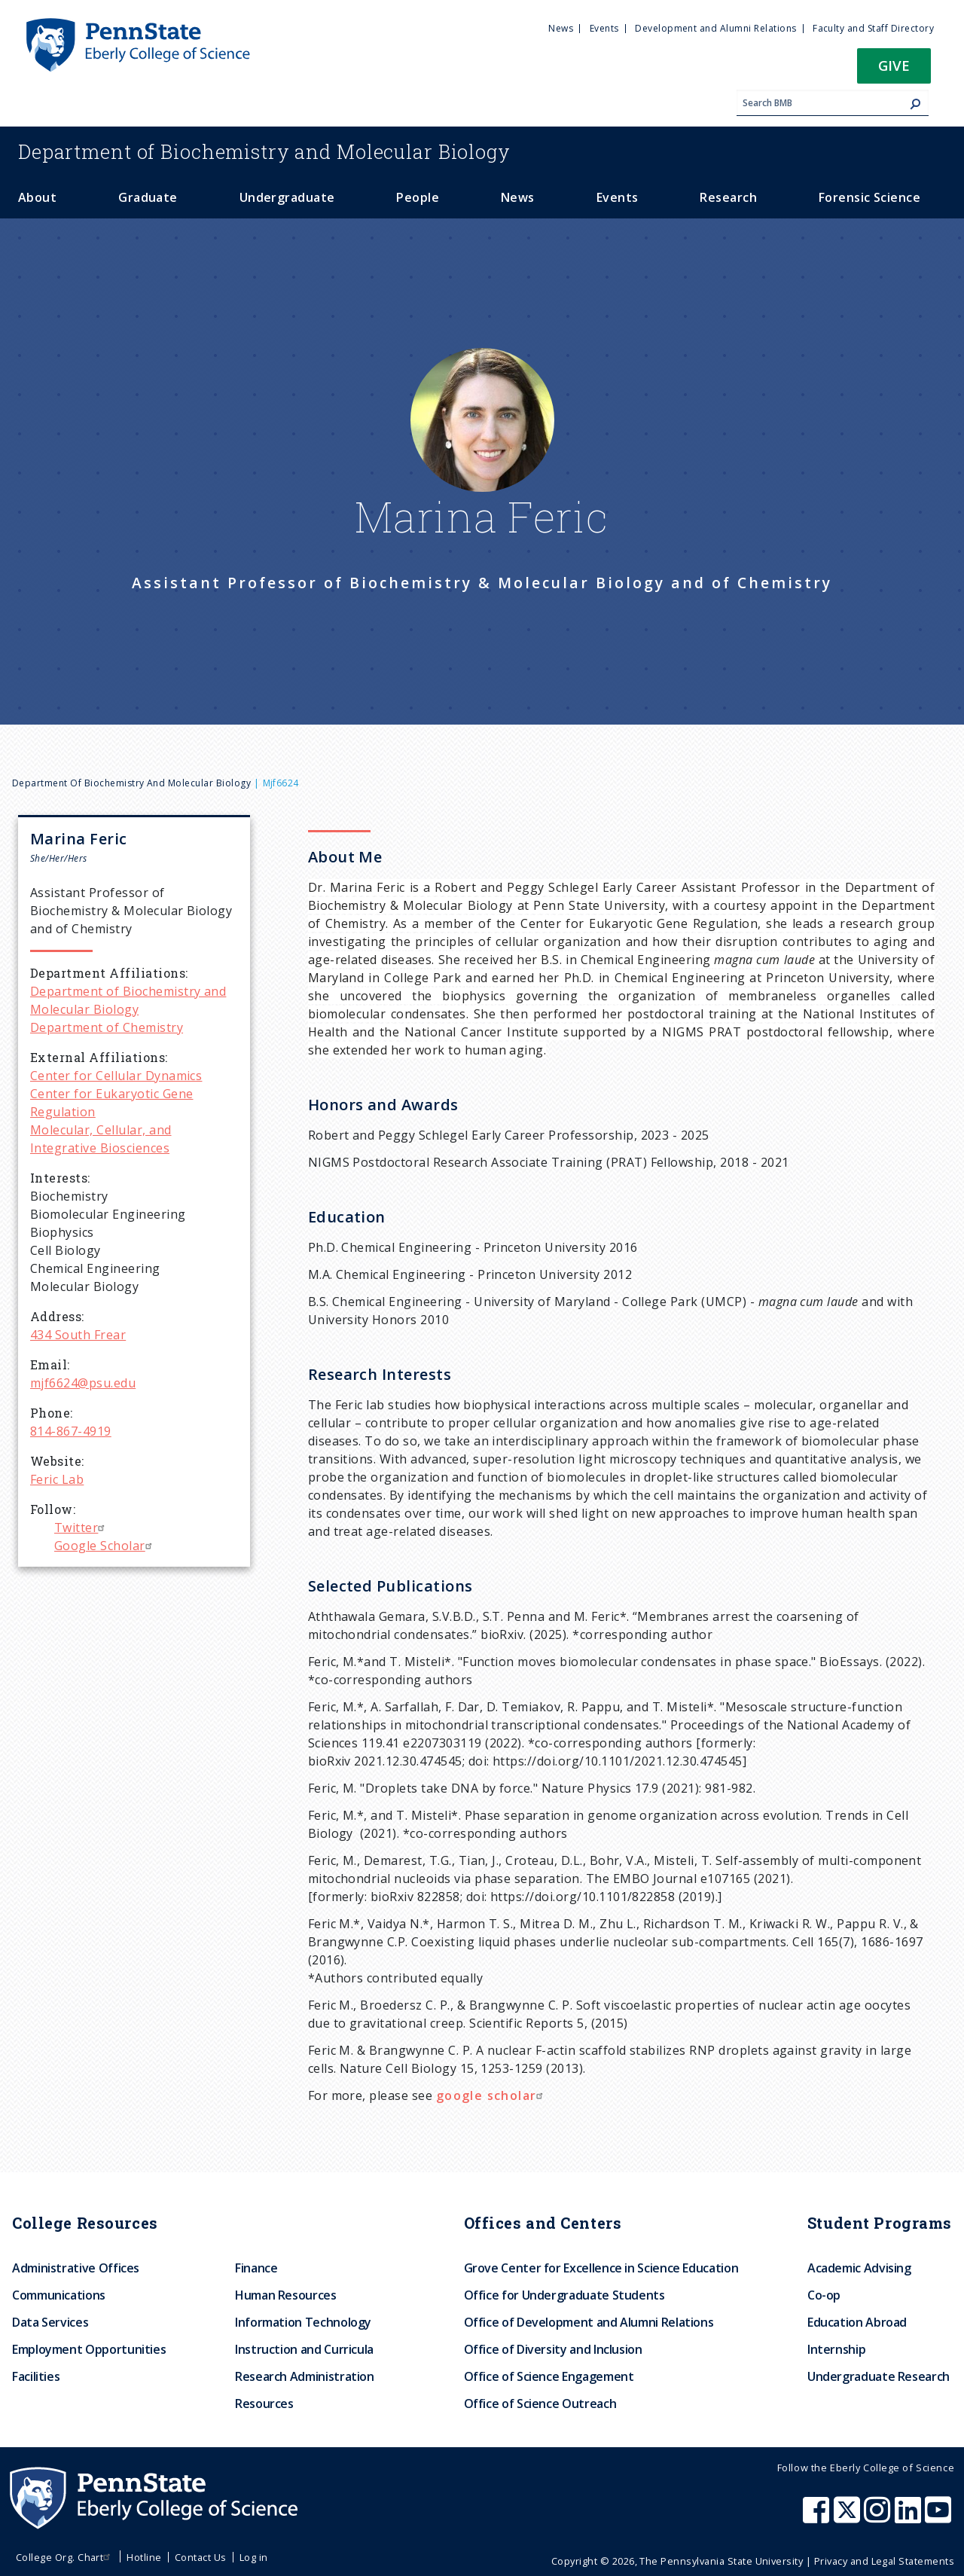  I want to click on Log in [menuitem], so click(253, 2557).